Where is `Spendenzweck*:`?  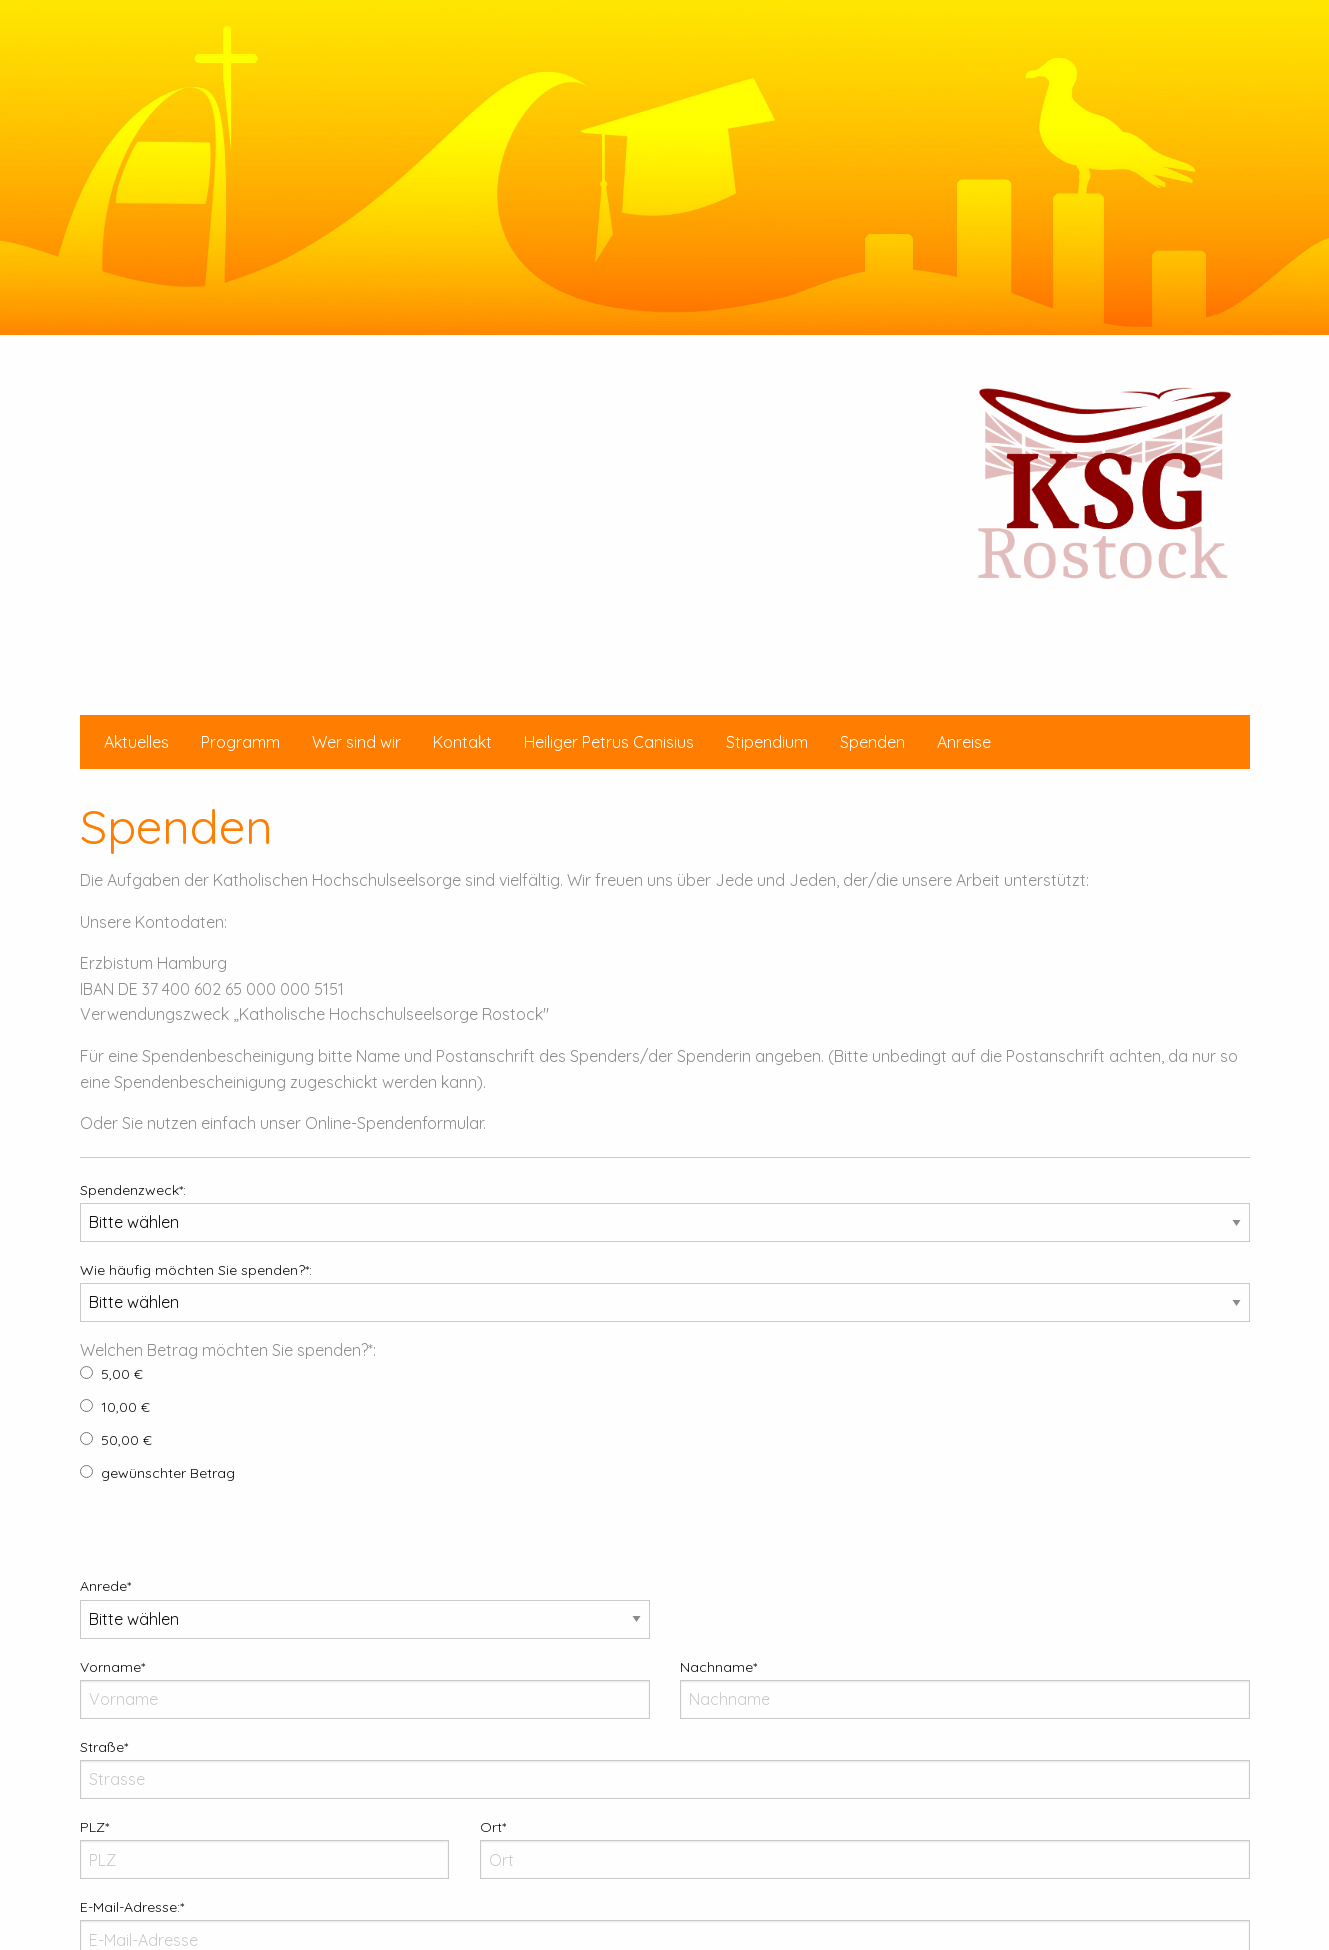 Spendenzweck*: is located at coordinates (665, 1211).